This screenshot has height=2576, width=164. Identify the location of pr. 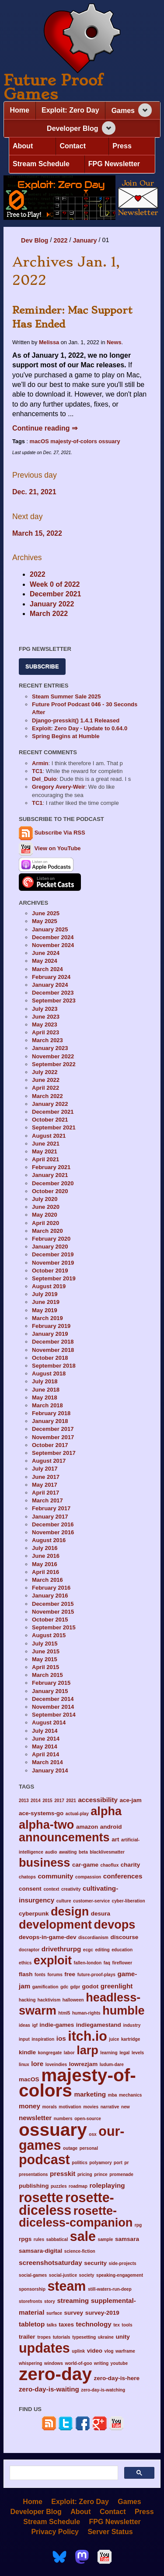
(126, 2162).